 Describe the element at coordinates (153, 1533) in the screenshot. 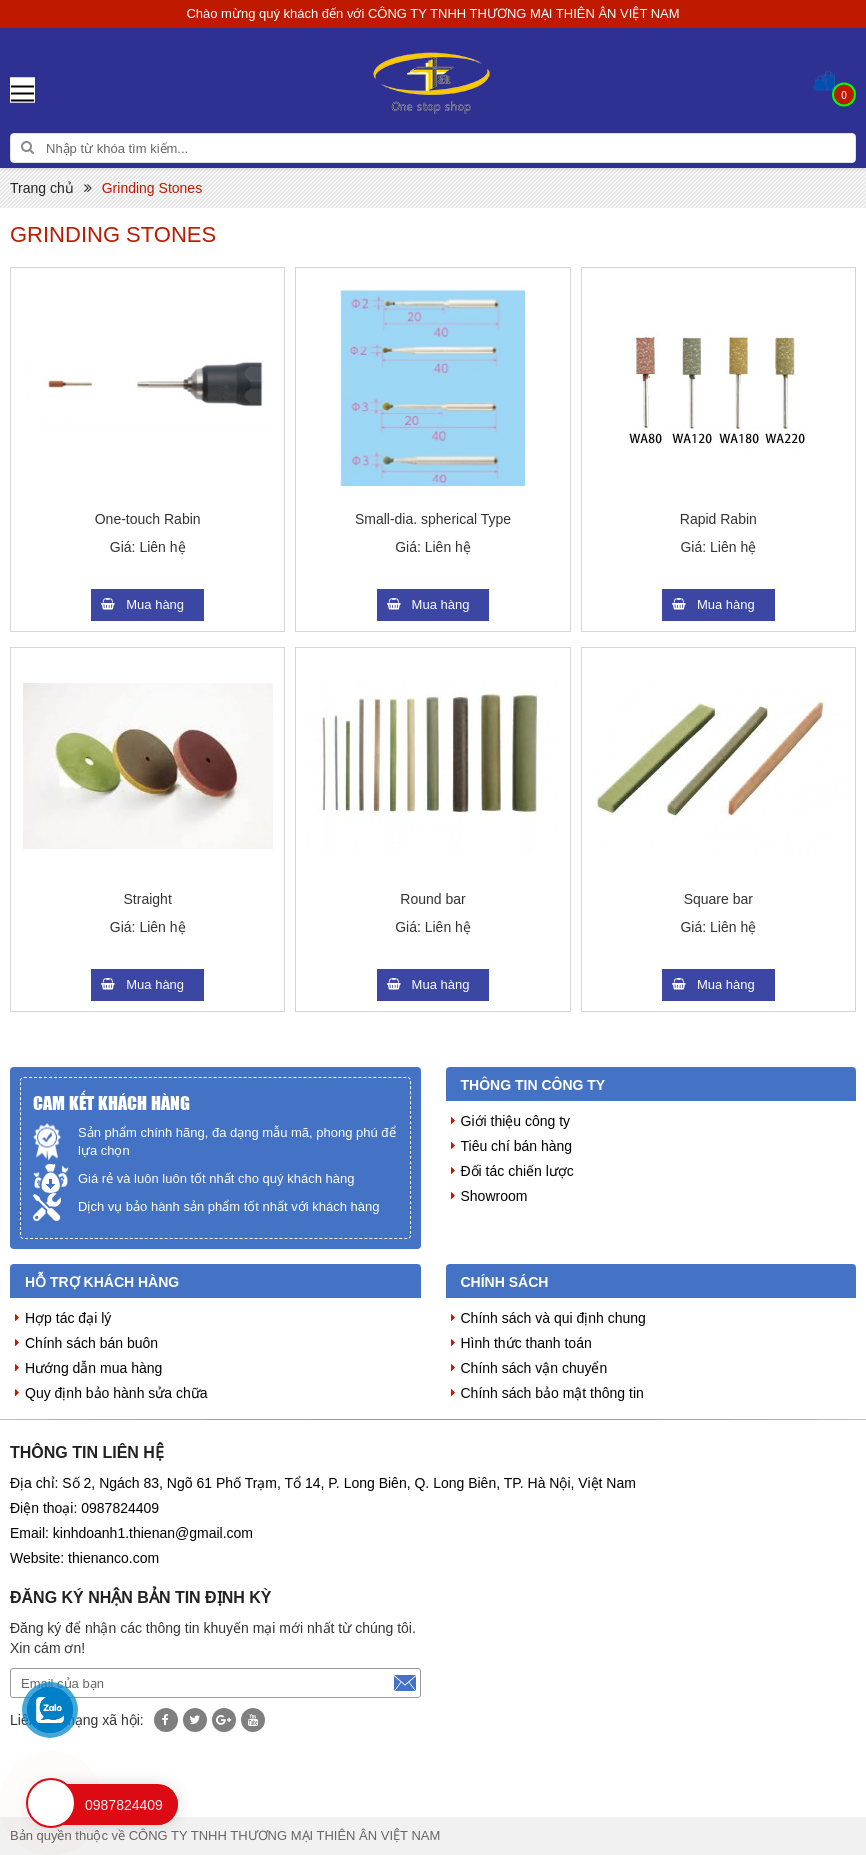

I see `kinhdoanh1.thienan@gmail.com` at that location.